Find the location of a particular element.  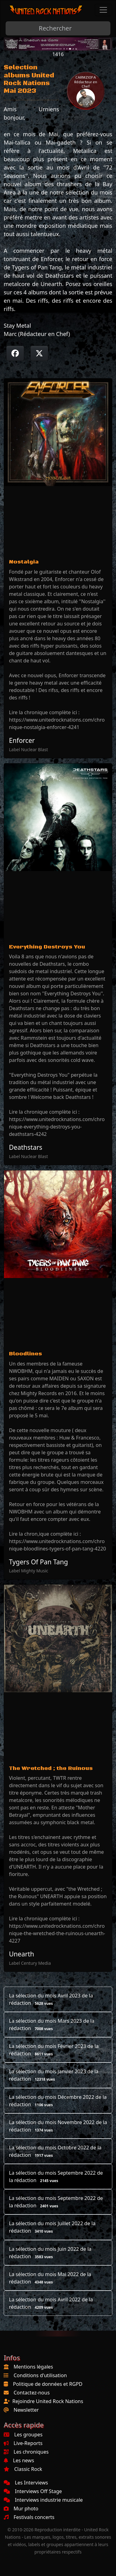

Tygers Of Pan Tang is located at coordinates (38, 1562).